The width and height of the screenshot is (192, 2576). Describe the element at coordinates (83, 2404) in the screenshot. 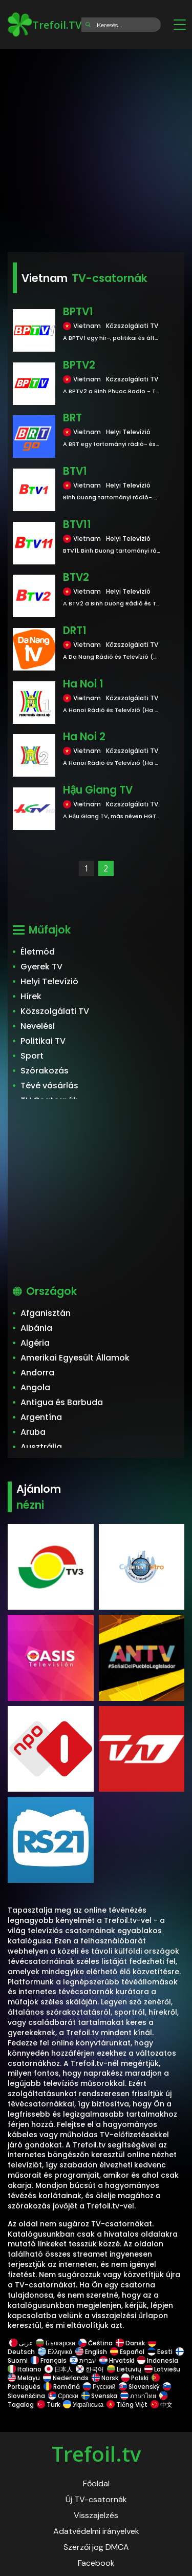

I see `Українська` at that location.